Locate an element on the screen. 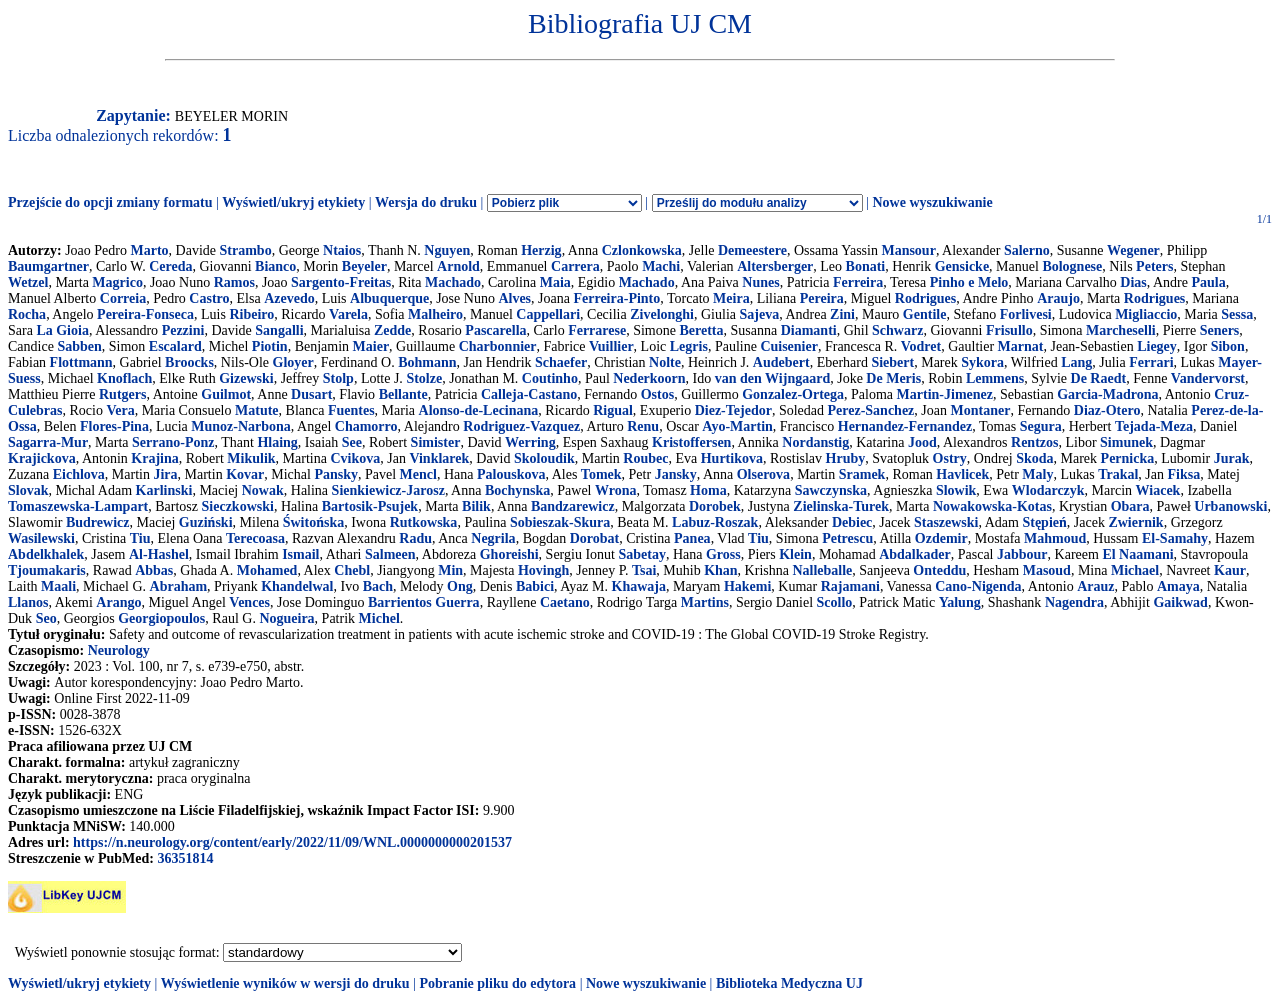 Image resolution: width=1280 pixels, height=992 pixels. Piotin is located at coordinates (270, 346).